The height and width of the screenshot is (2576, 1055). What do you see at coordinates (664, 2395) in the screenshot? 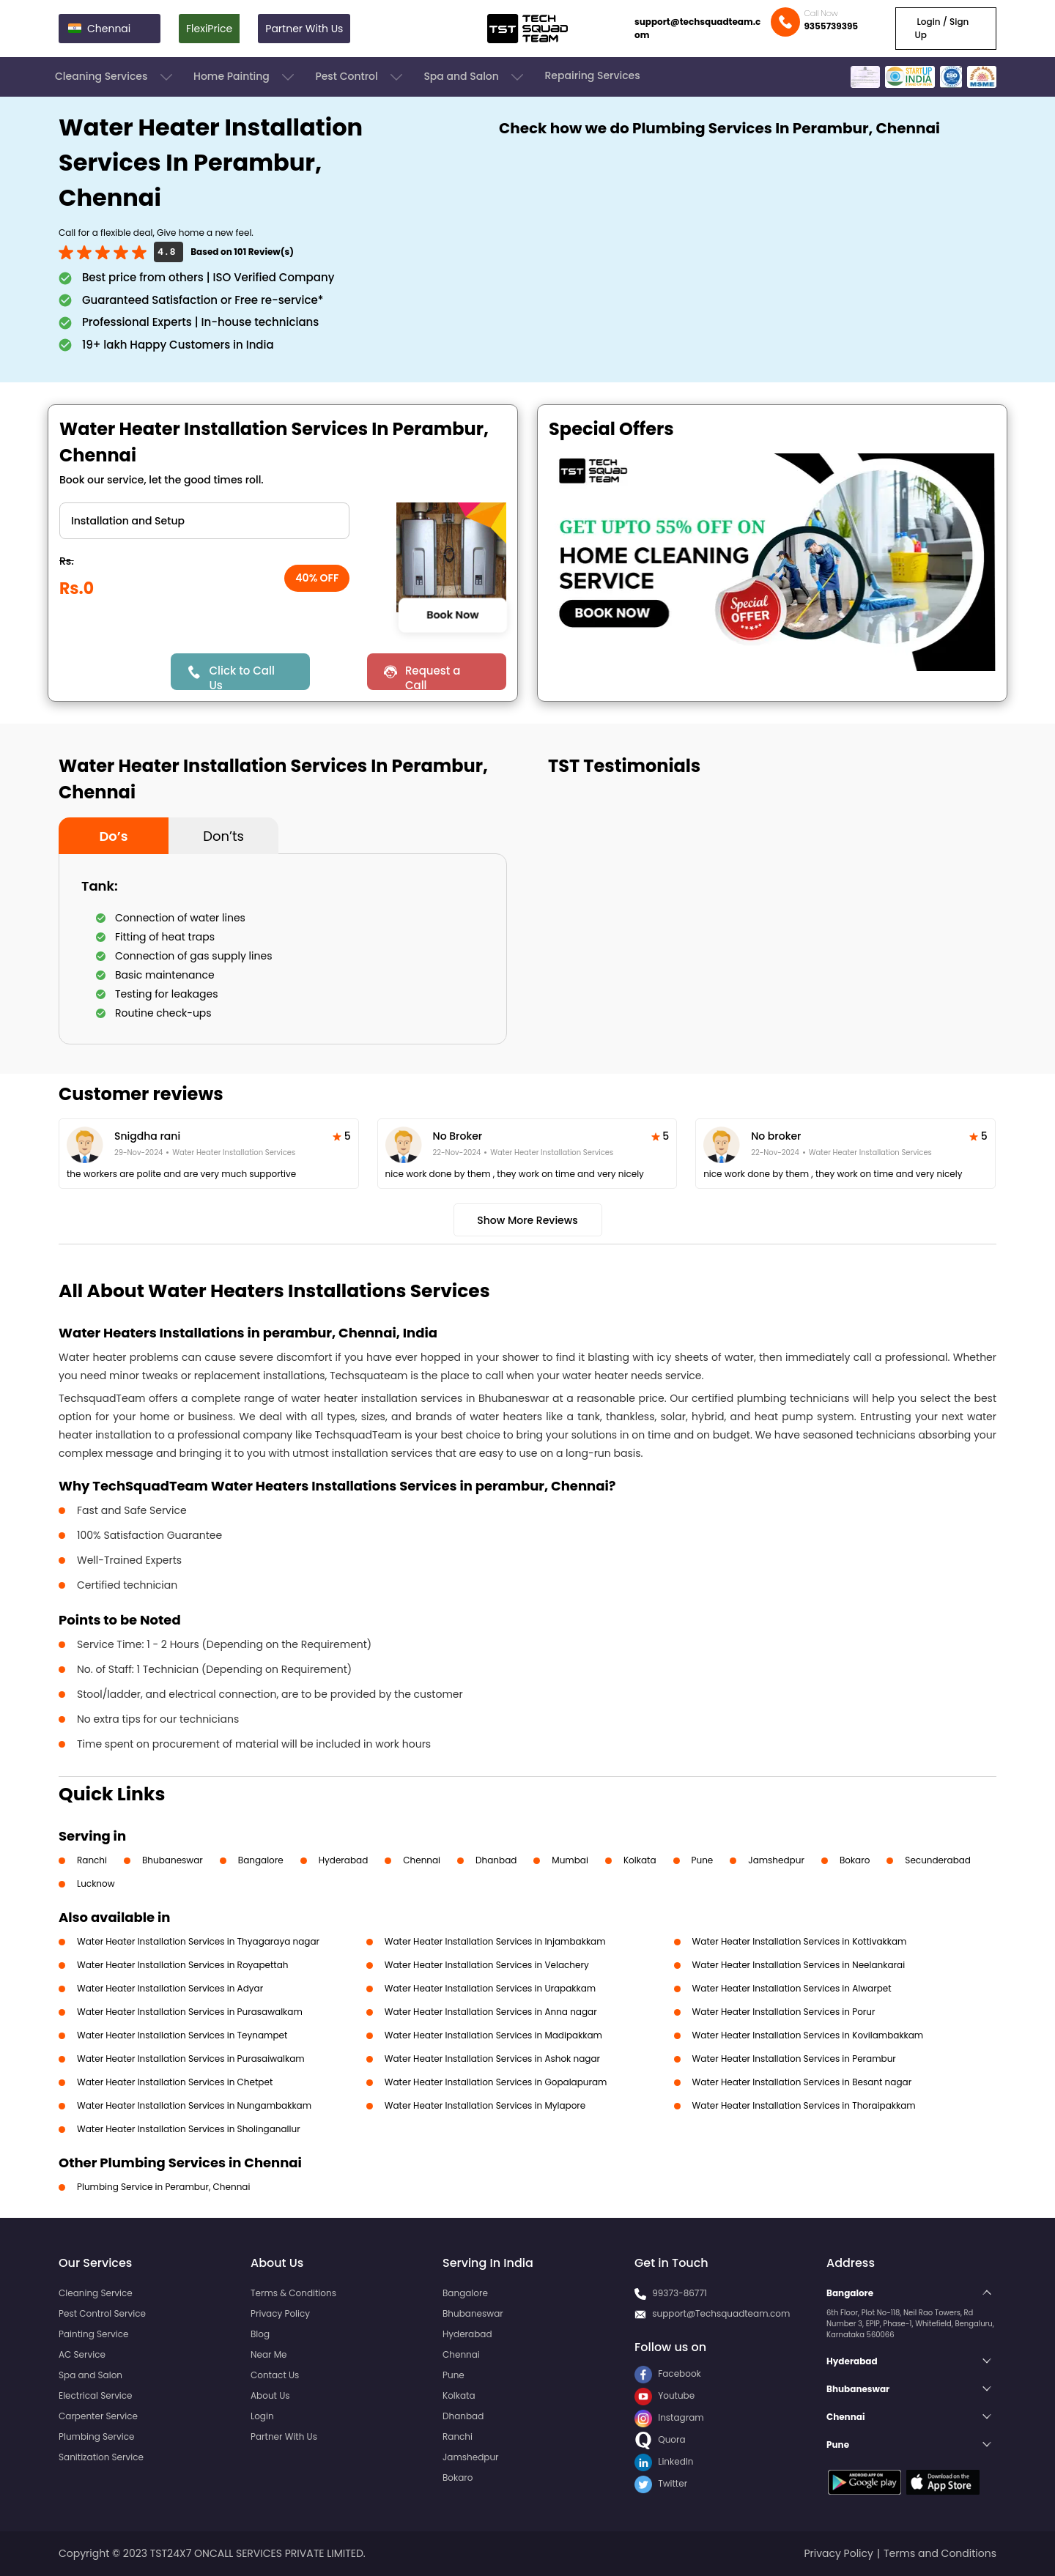
I see `Youtube` at bounding box center [664, 2395].